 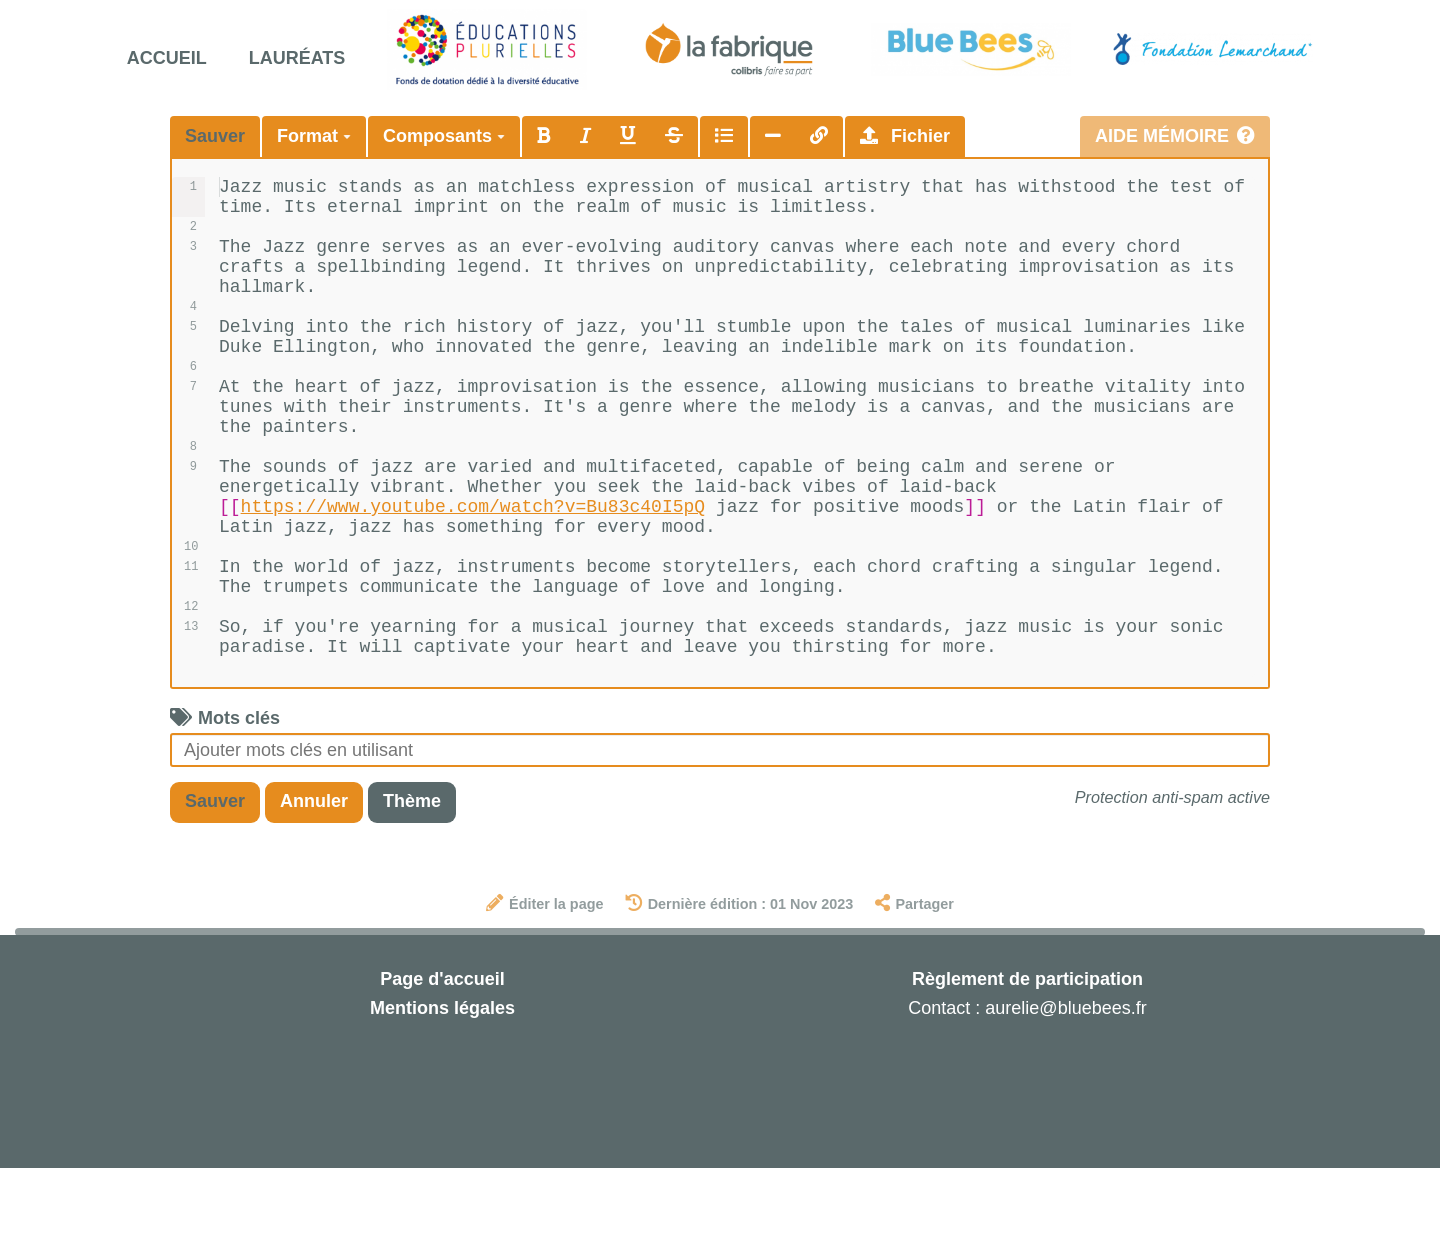 What do you see at coordinates (314, 877) in the screenshot?
I see `Annuler` at bounding box center [314, 877].